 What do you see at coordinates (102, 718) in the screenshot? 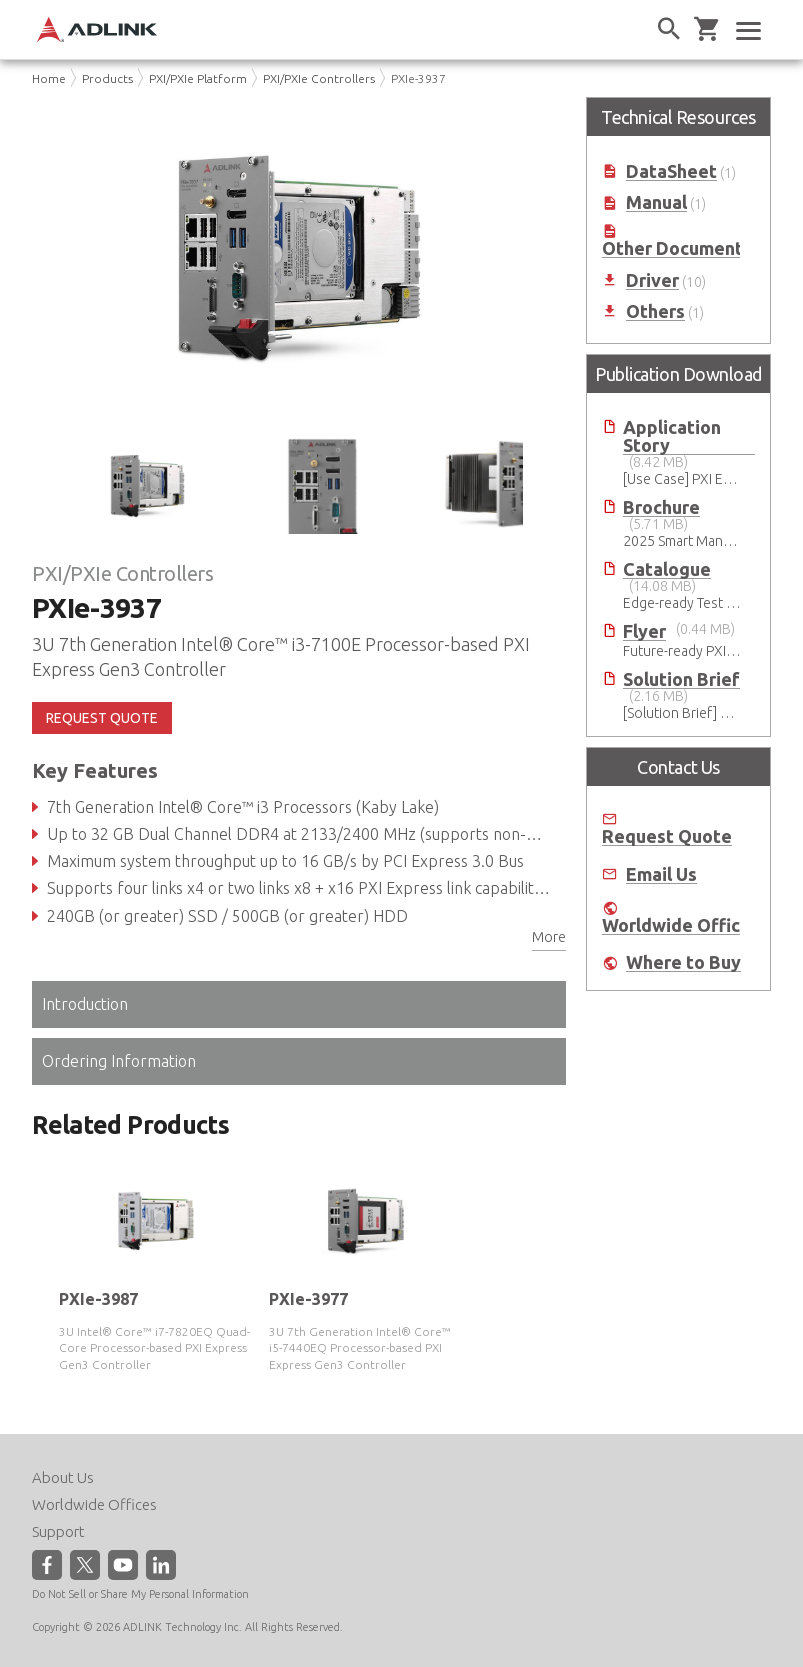
I see `REQUEST QUOTE` at bounding box center [102, 718].